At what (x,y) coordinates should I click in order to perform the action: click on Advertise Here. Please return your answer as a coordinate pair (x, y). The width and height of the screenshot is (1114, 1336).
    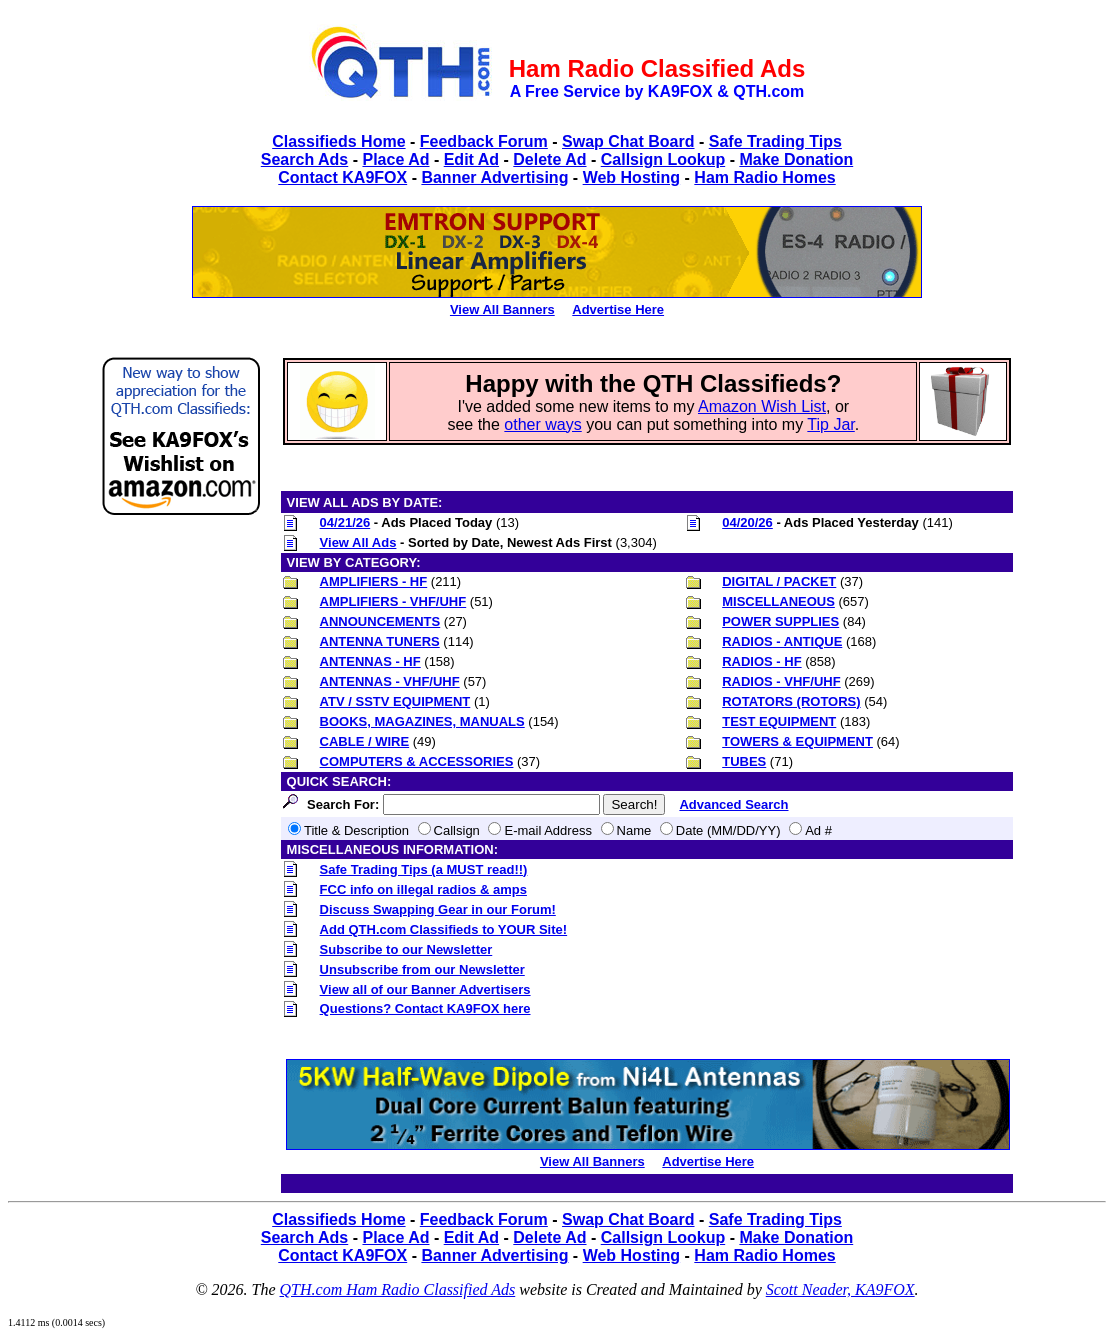
    Looking at the image, I should click on (618, 309).